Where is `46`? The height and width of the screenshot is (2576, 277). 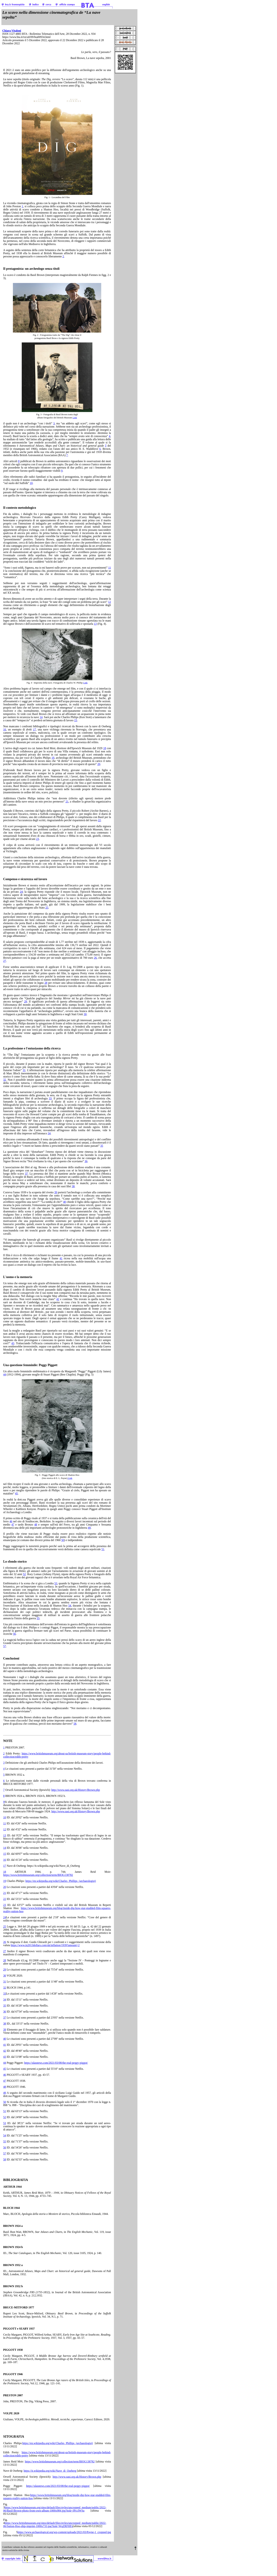 46 is located at coordinates (11, 1521).